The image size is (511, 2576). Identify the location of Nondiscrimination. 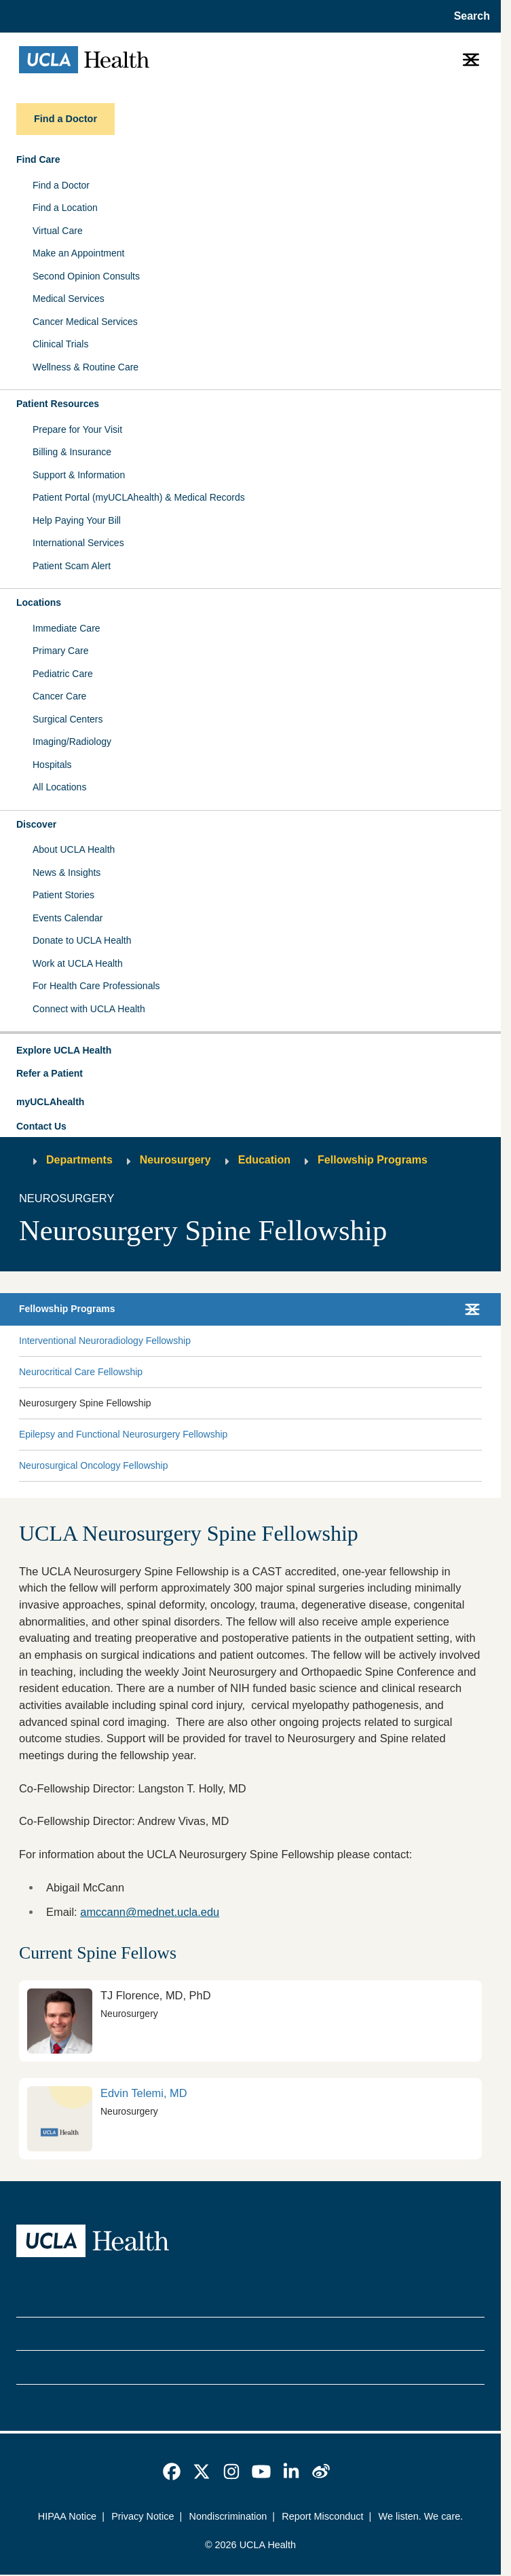
(228, 2516).